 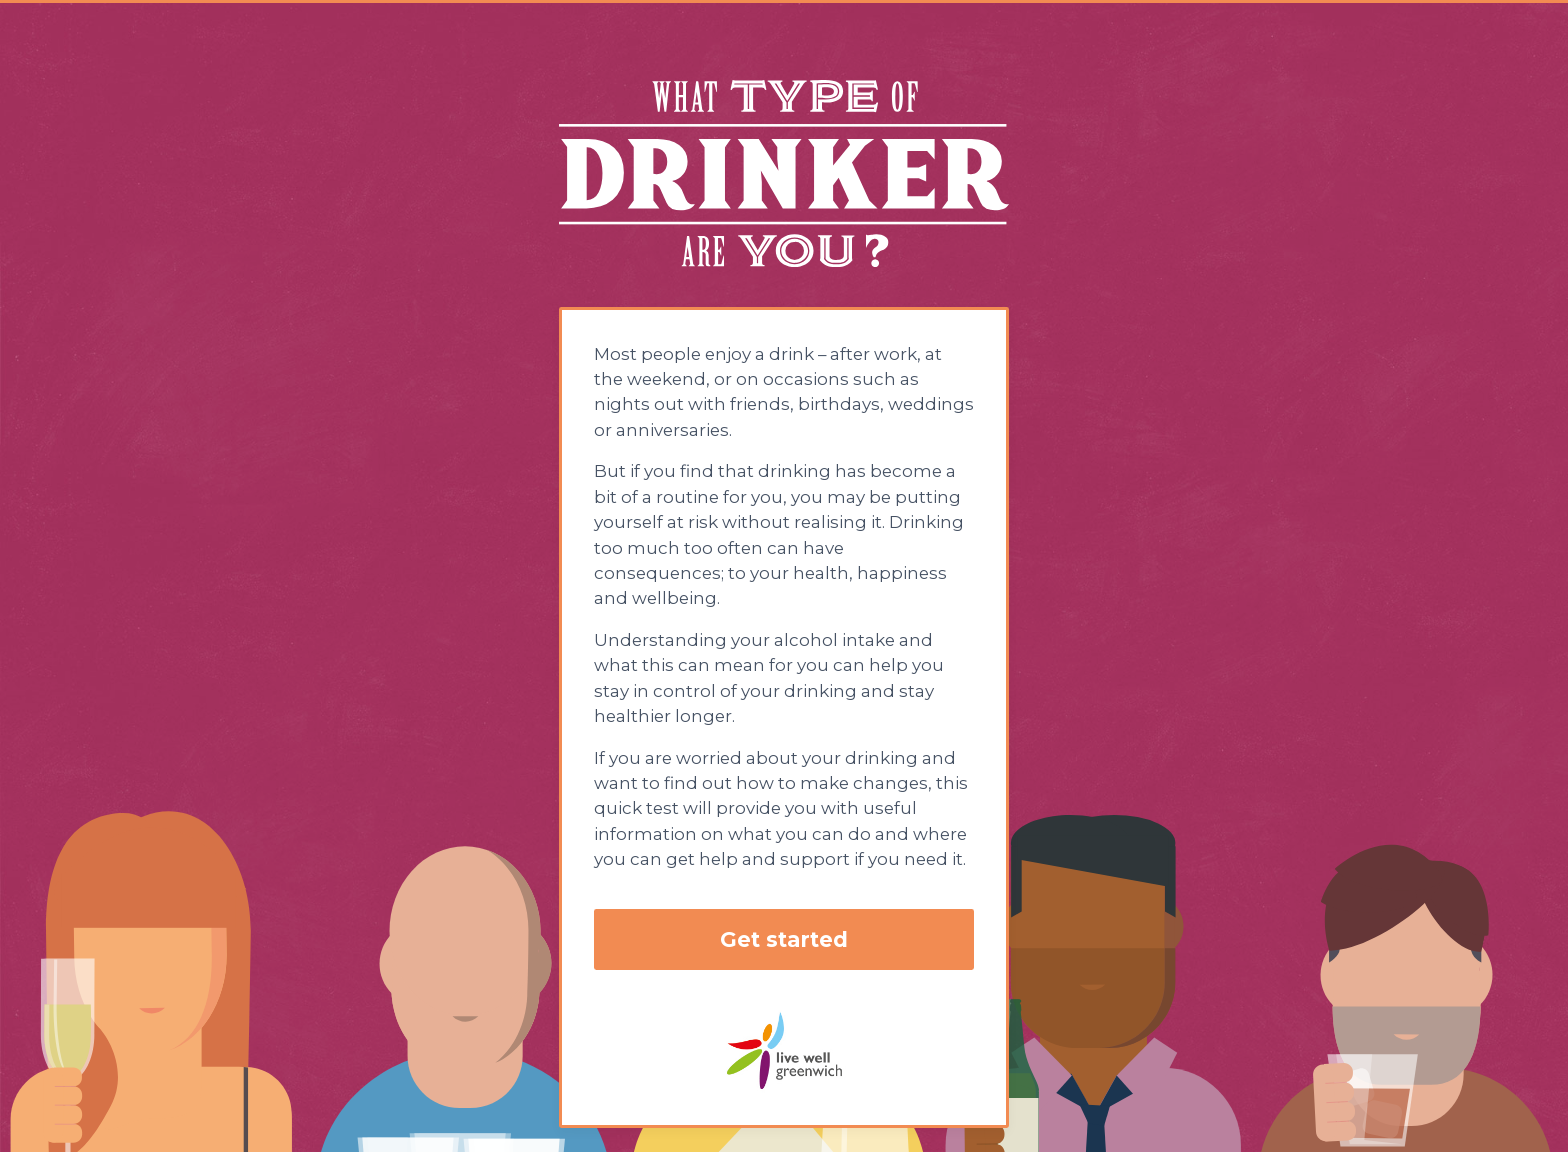 I want to click on Get started [button], so click(x=784, y=939).